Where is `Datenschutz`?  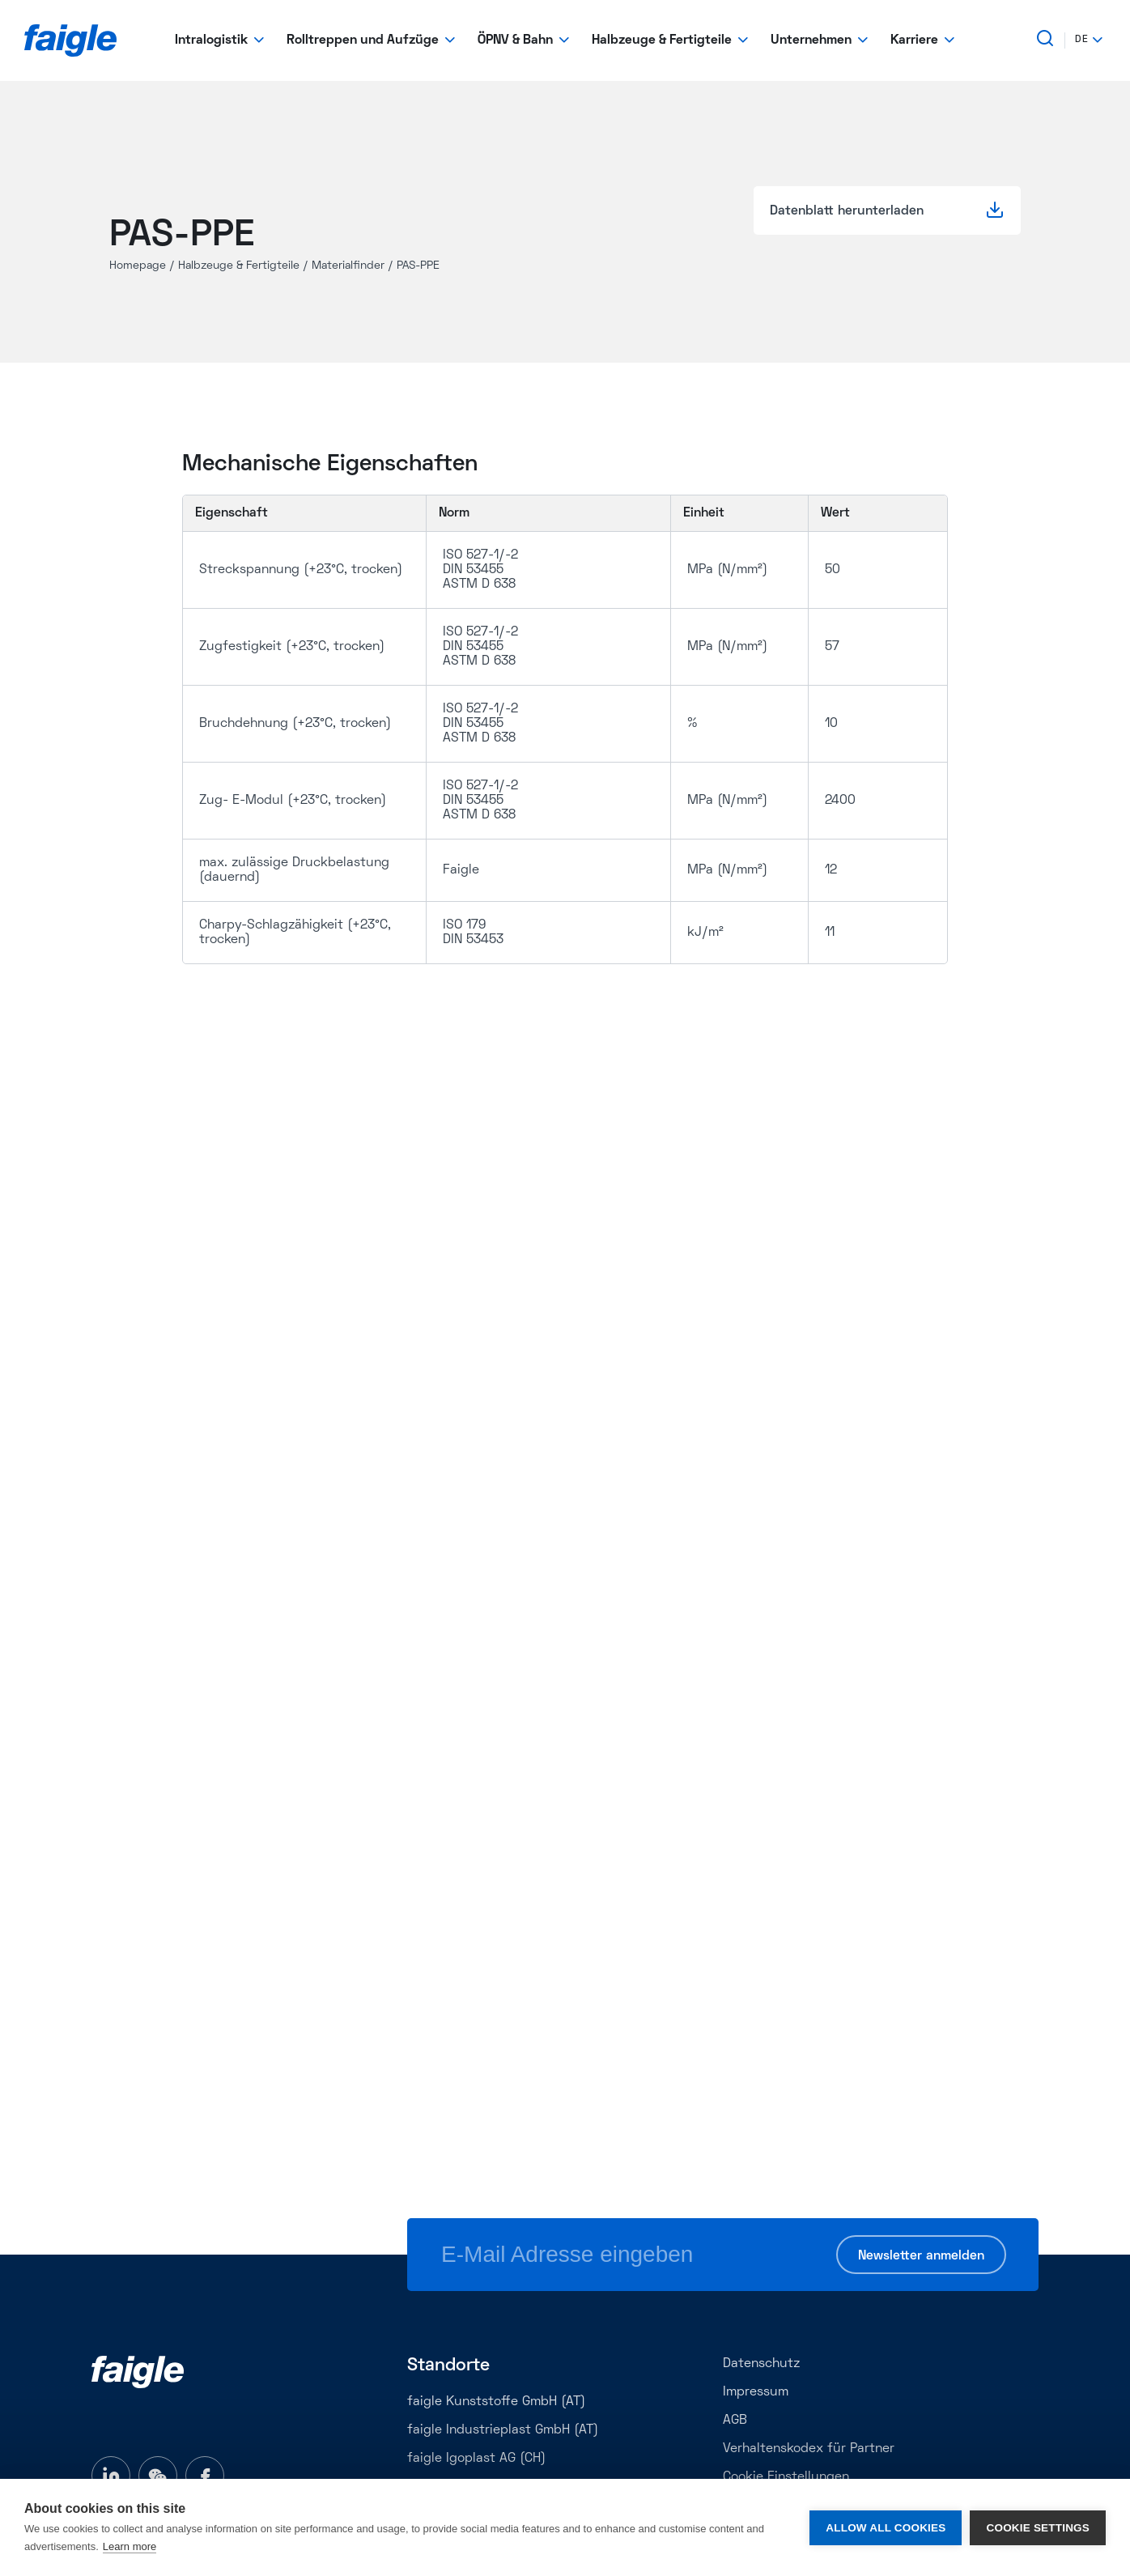
Datenschutz is located at coordinates (761, 2364).